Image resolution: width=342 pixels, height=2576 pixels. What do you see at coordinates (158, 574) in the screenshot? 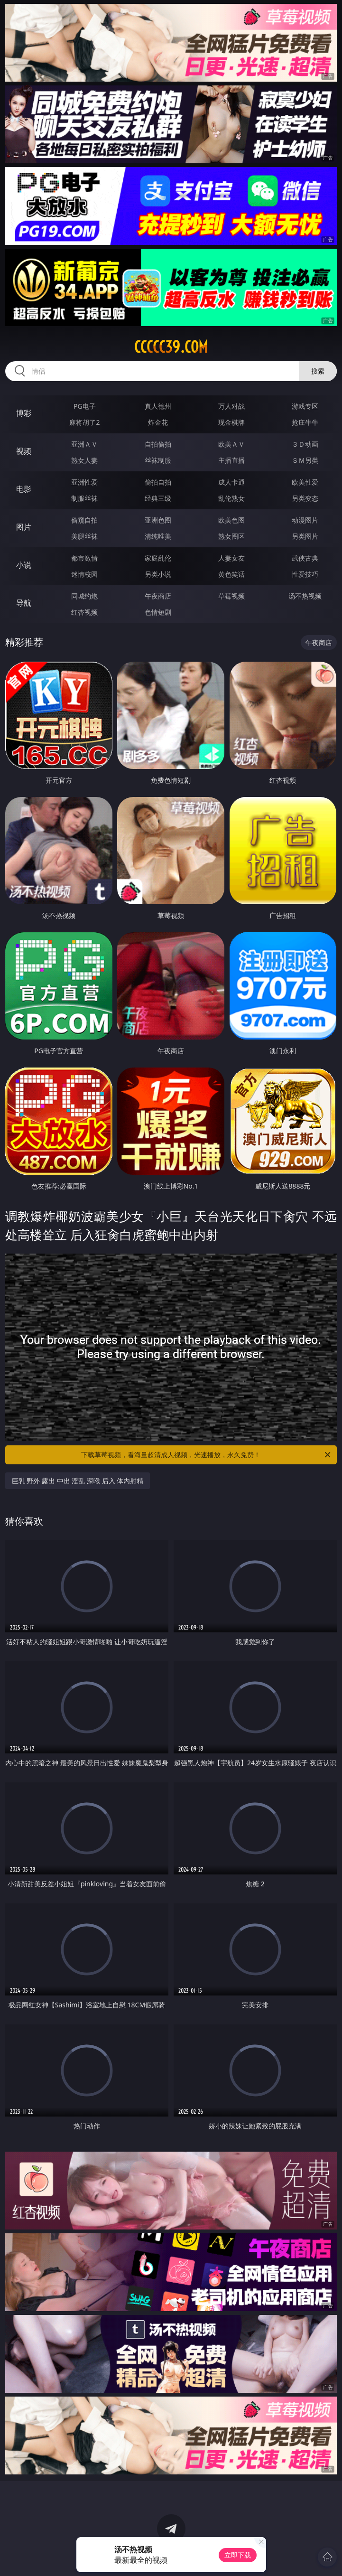
I see `另类小说` at bounding box center [158, 574].